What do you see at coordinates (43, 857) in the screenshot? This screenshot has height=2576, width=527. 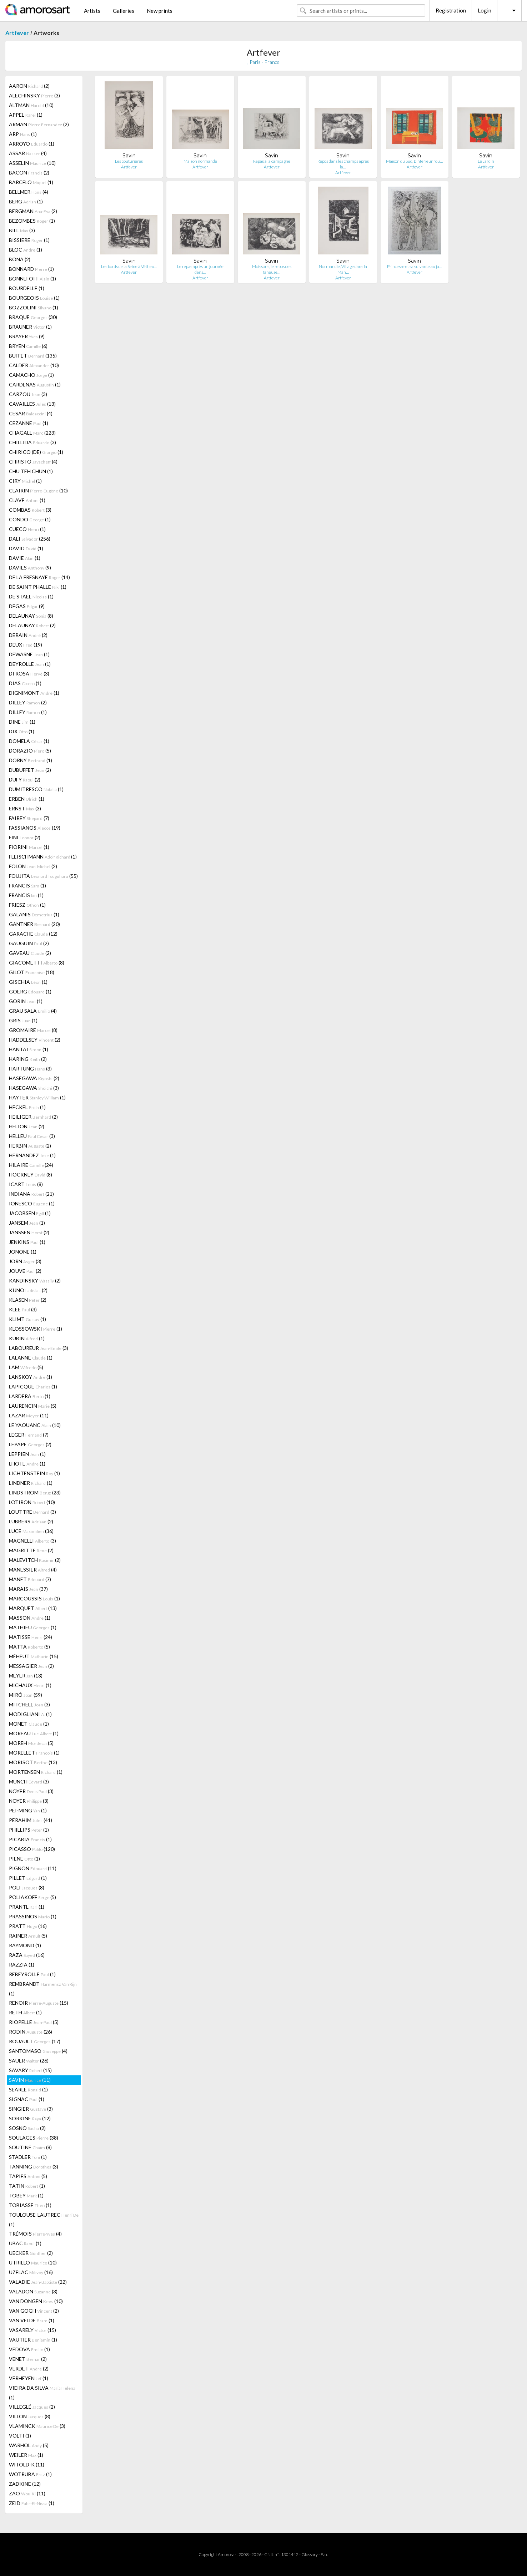 I see `FLEISCHMANN (1)` at bounding box center [43, 857].